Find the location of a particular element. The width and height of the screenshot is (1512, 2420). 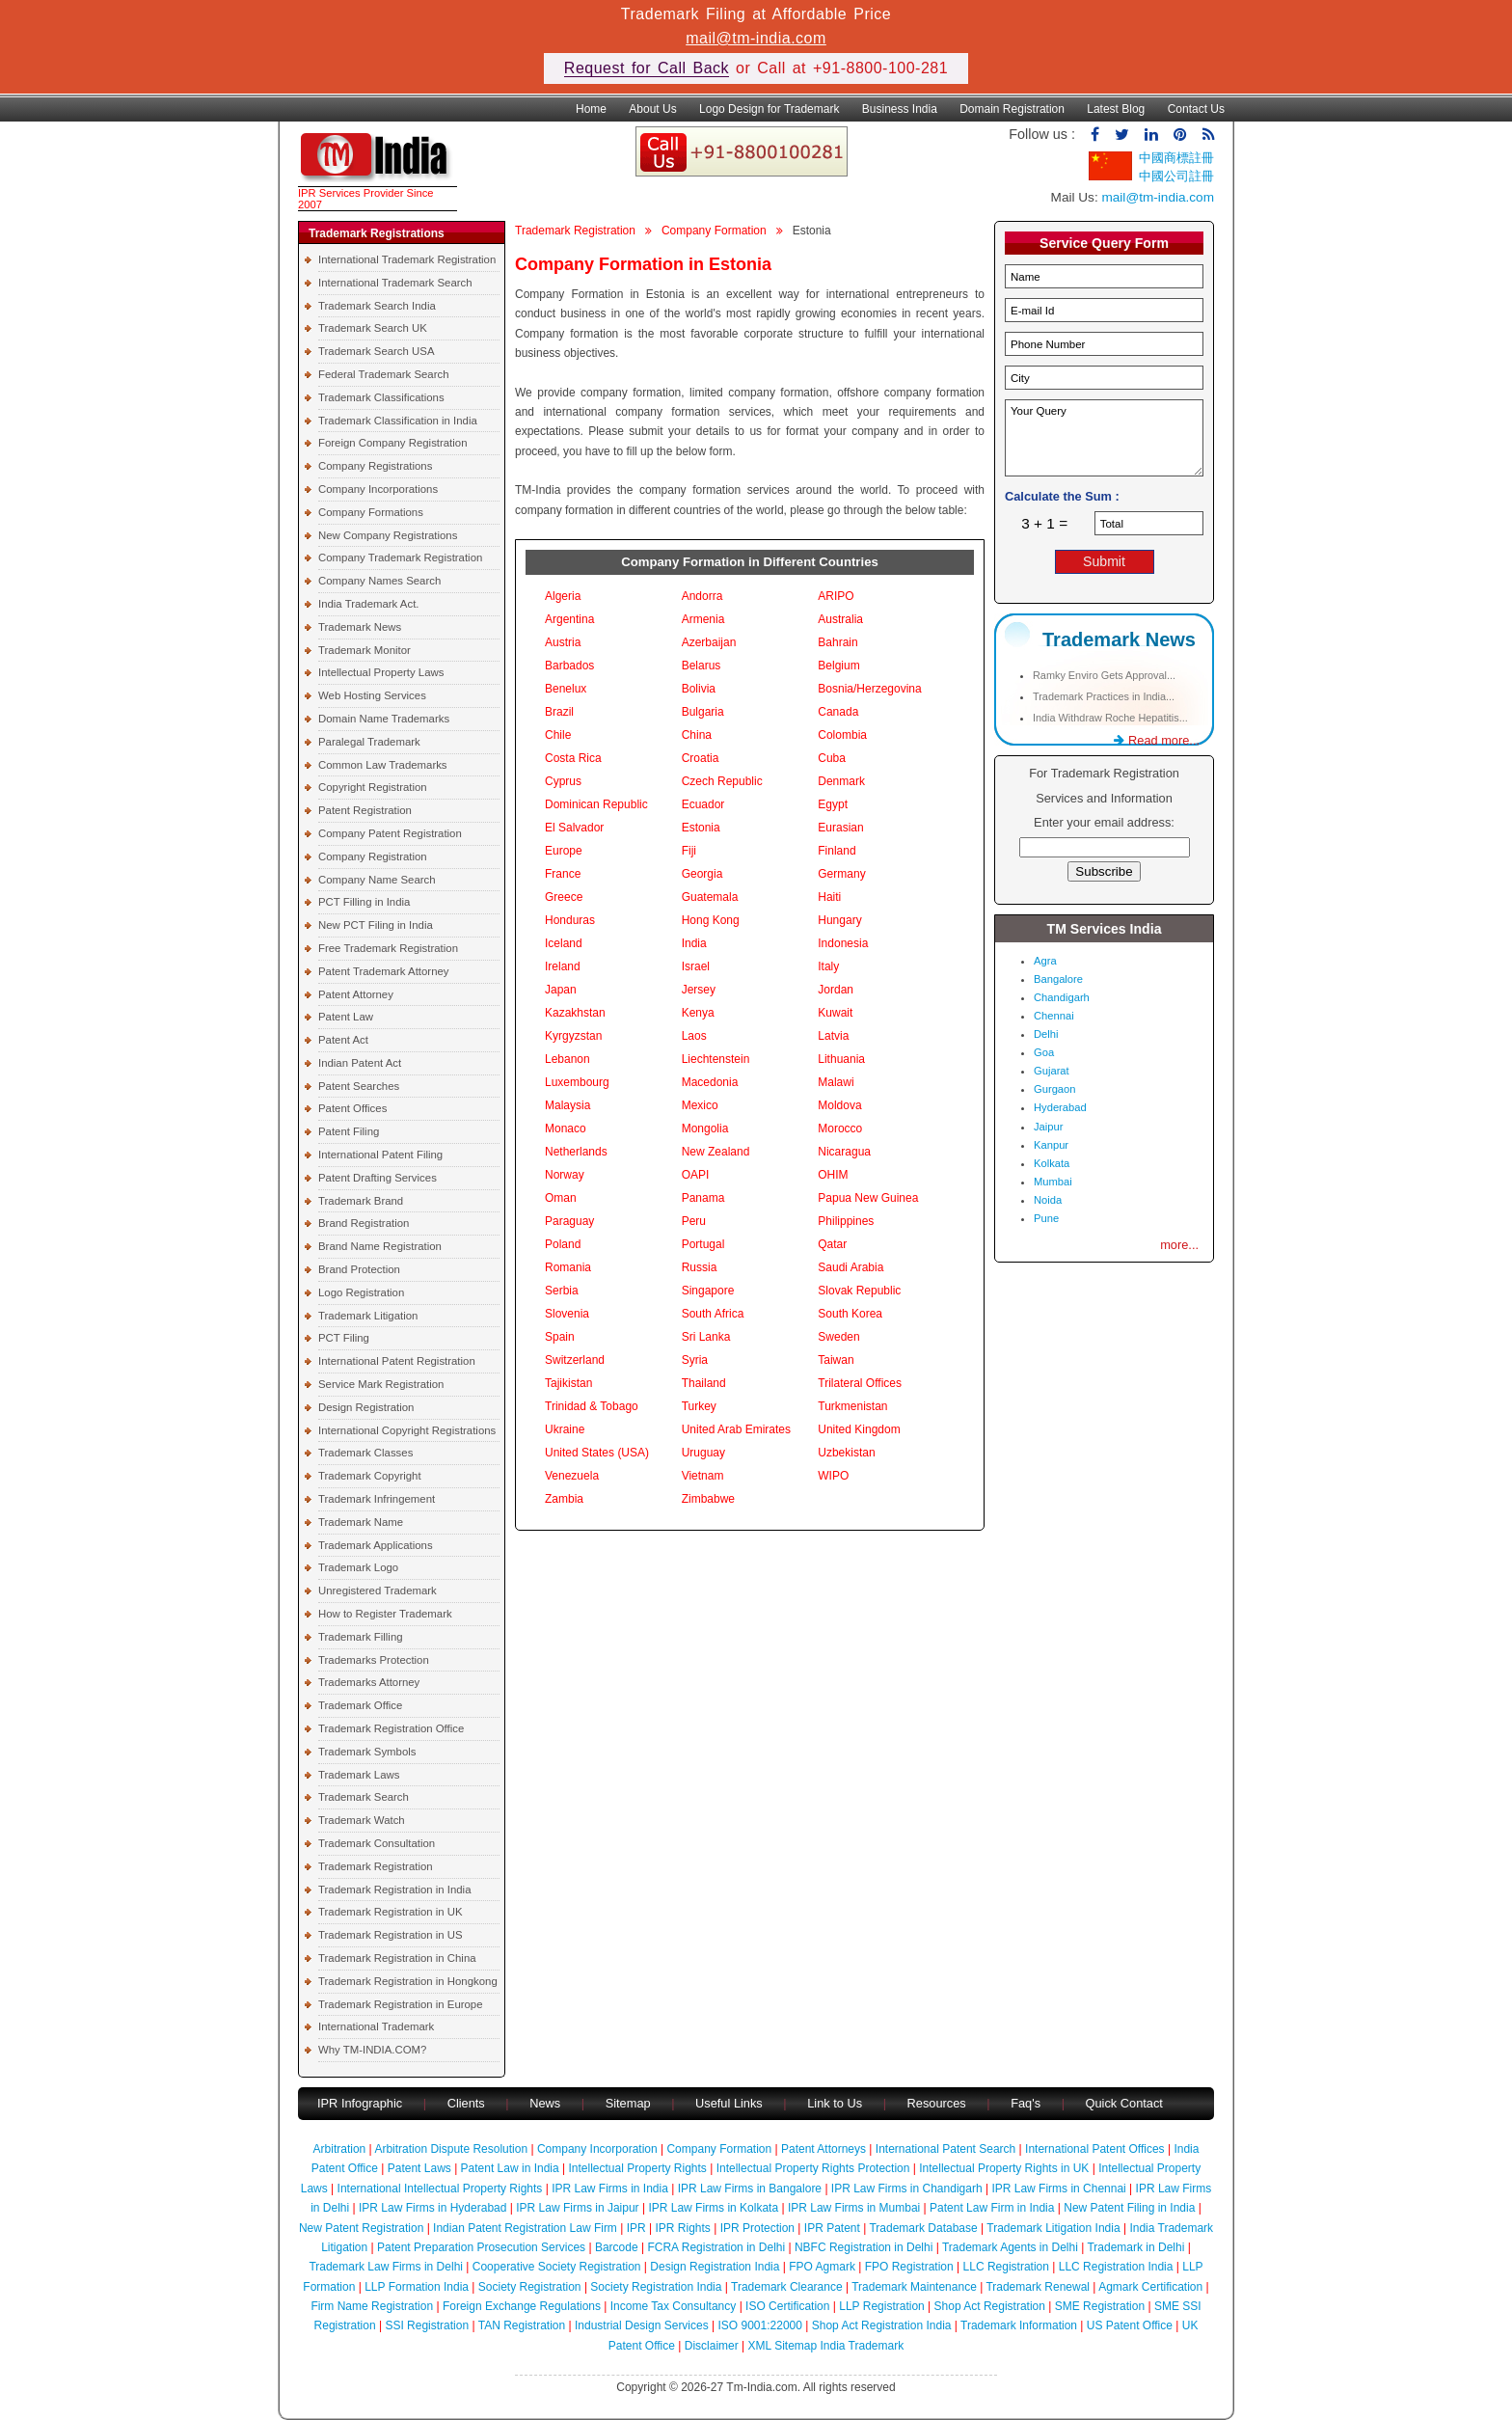

Poland is located at coordinates (562, 1244).